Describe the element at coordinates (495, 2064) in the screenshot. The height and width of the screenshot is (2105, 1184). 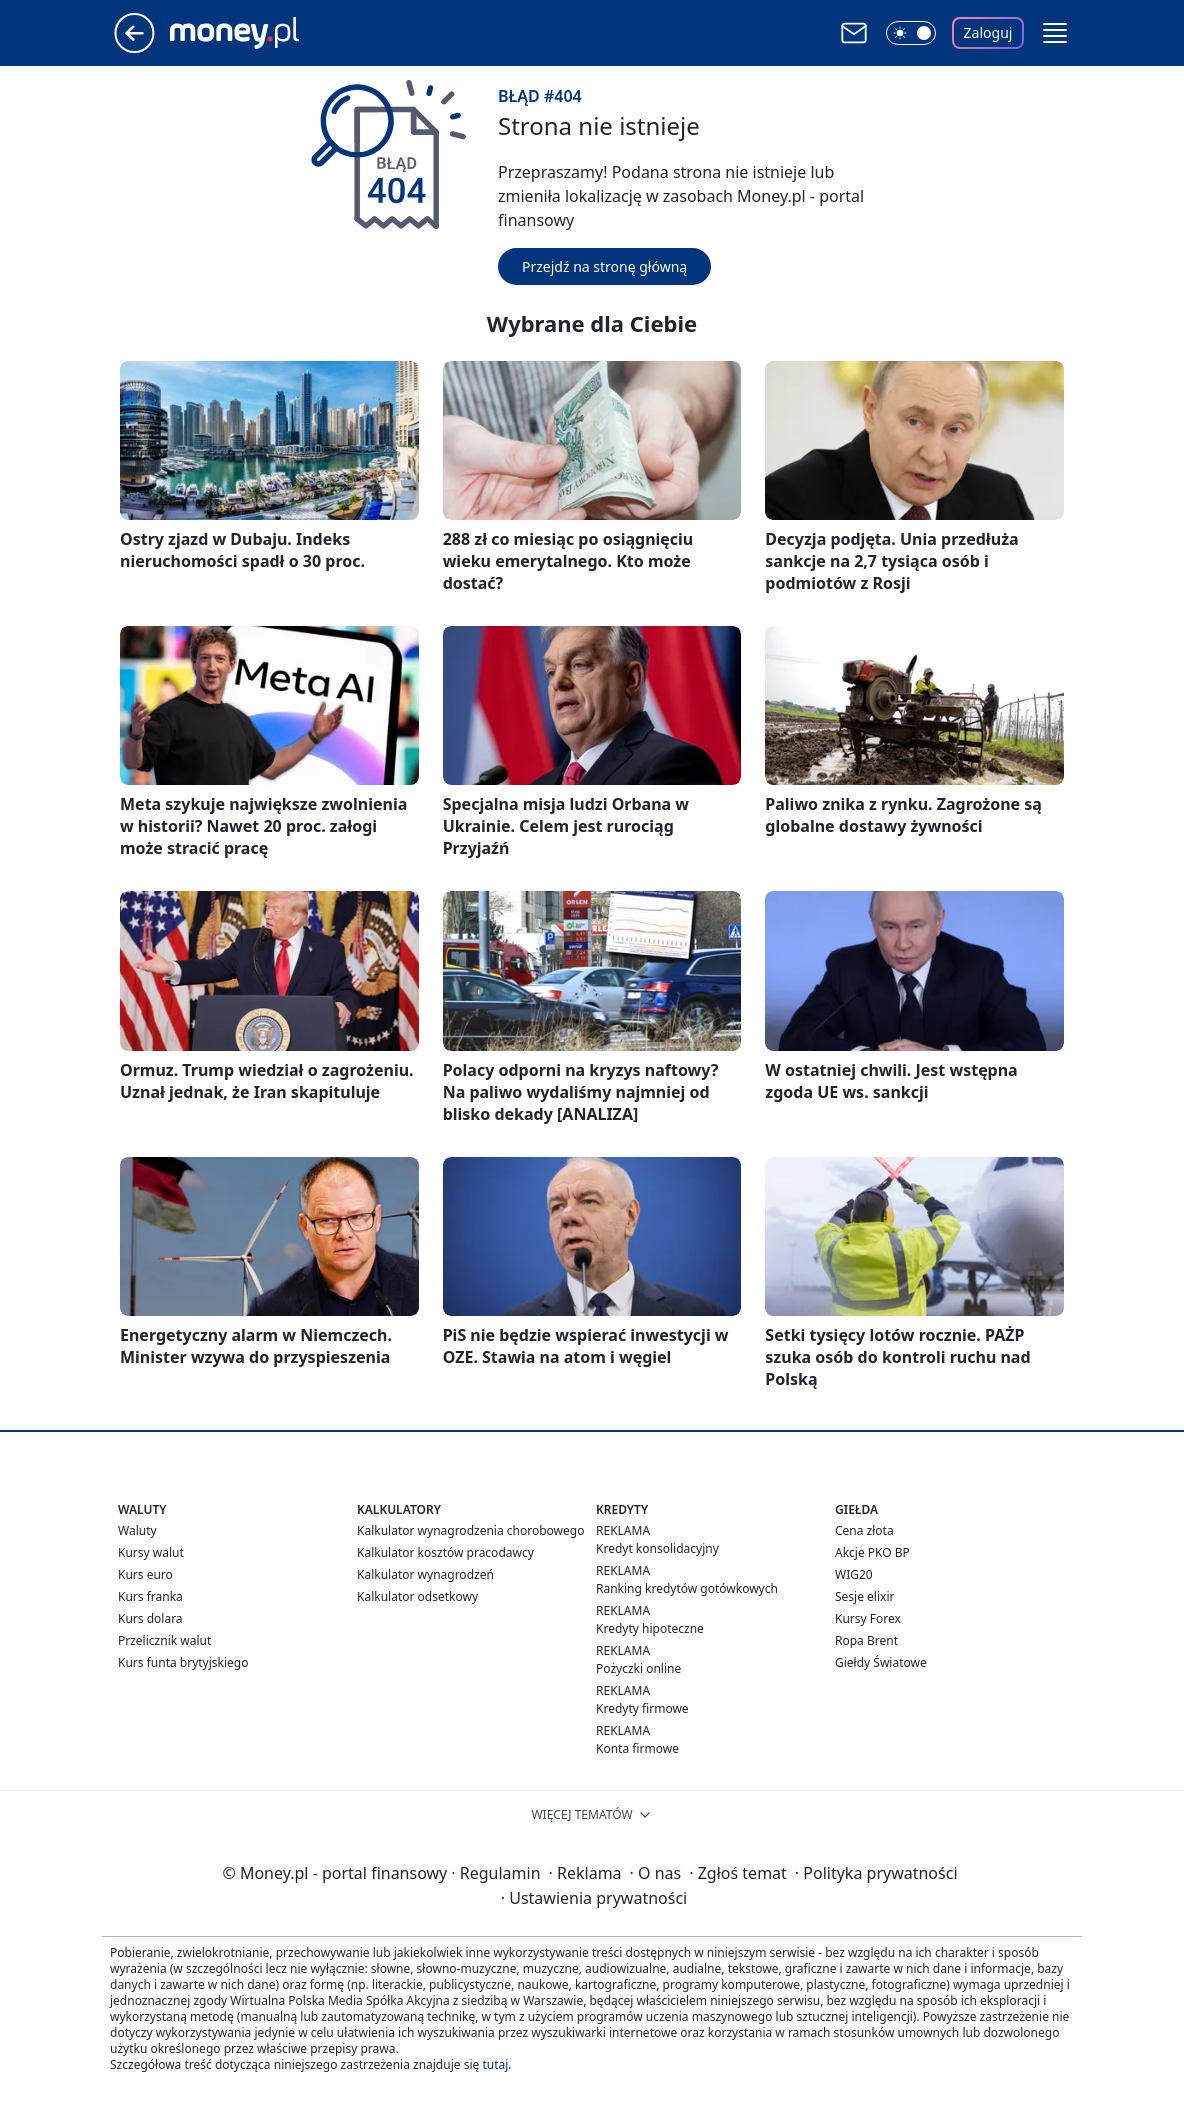
I see `tutaj` at that location.